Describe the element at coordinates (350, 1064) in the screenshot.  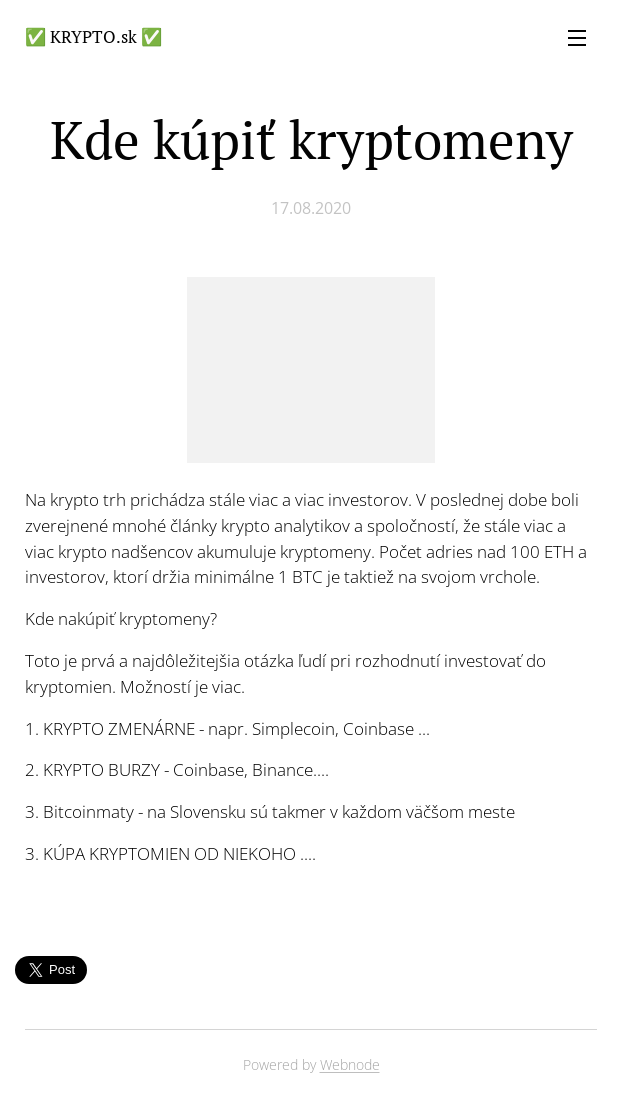
I see `Webnode` at that location.